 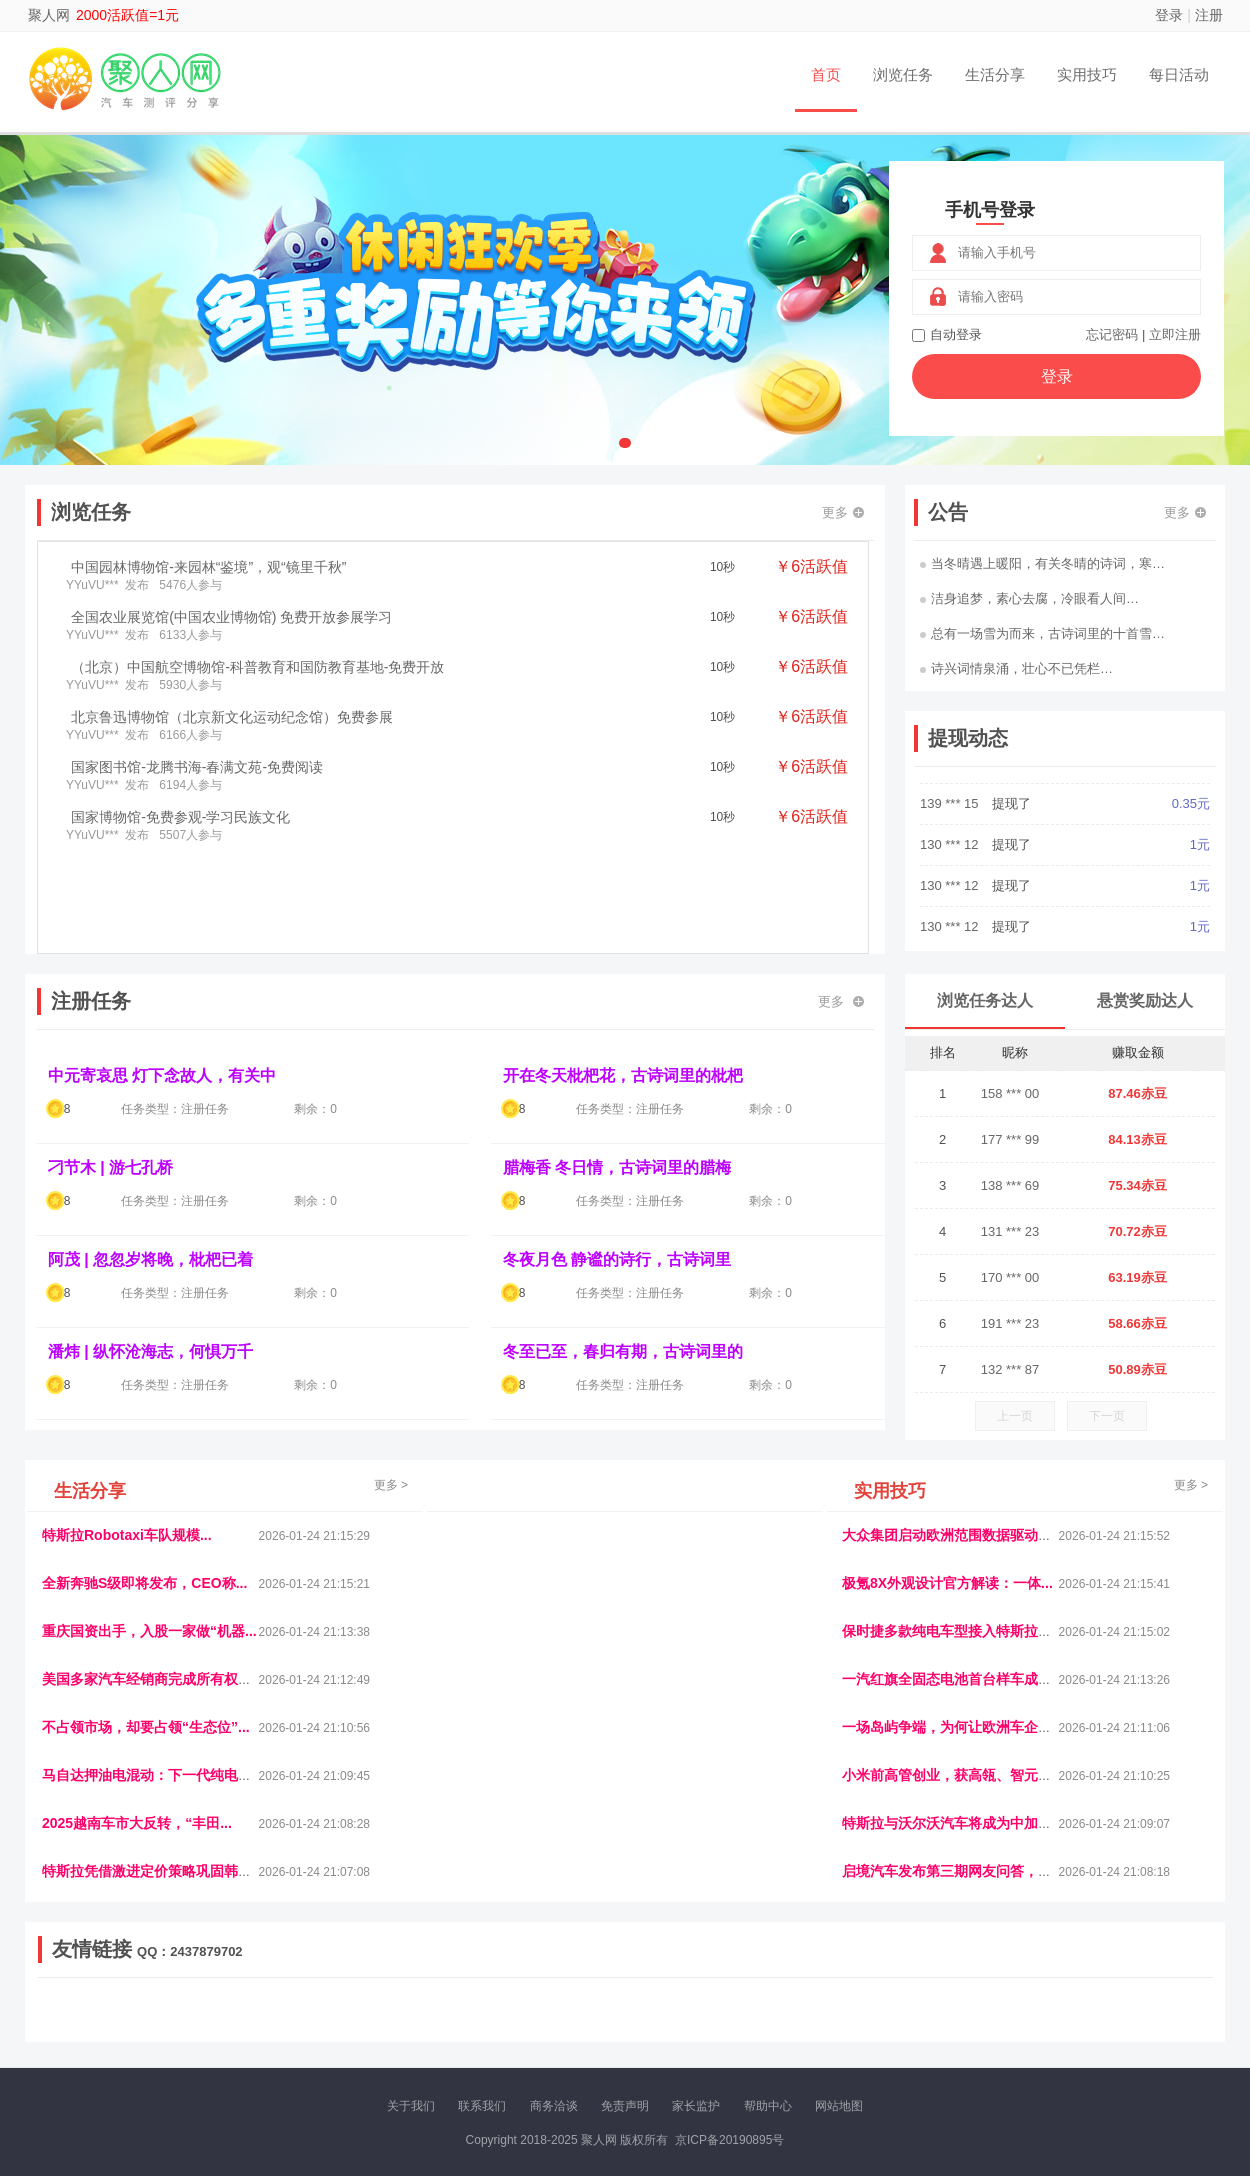 I want to click on 微推堂, so click(x=994, y=2026).